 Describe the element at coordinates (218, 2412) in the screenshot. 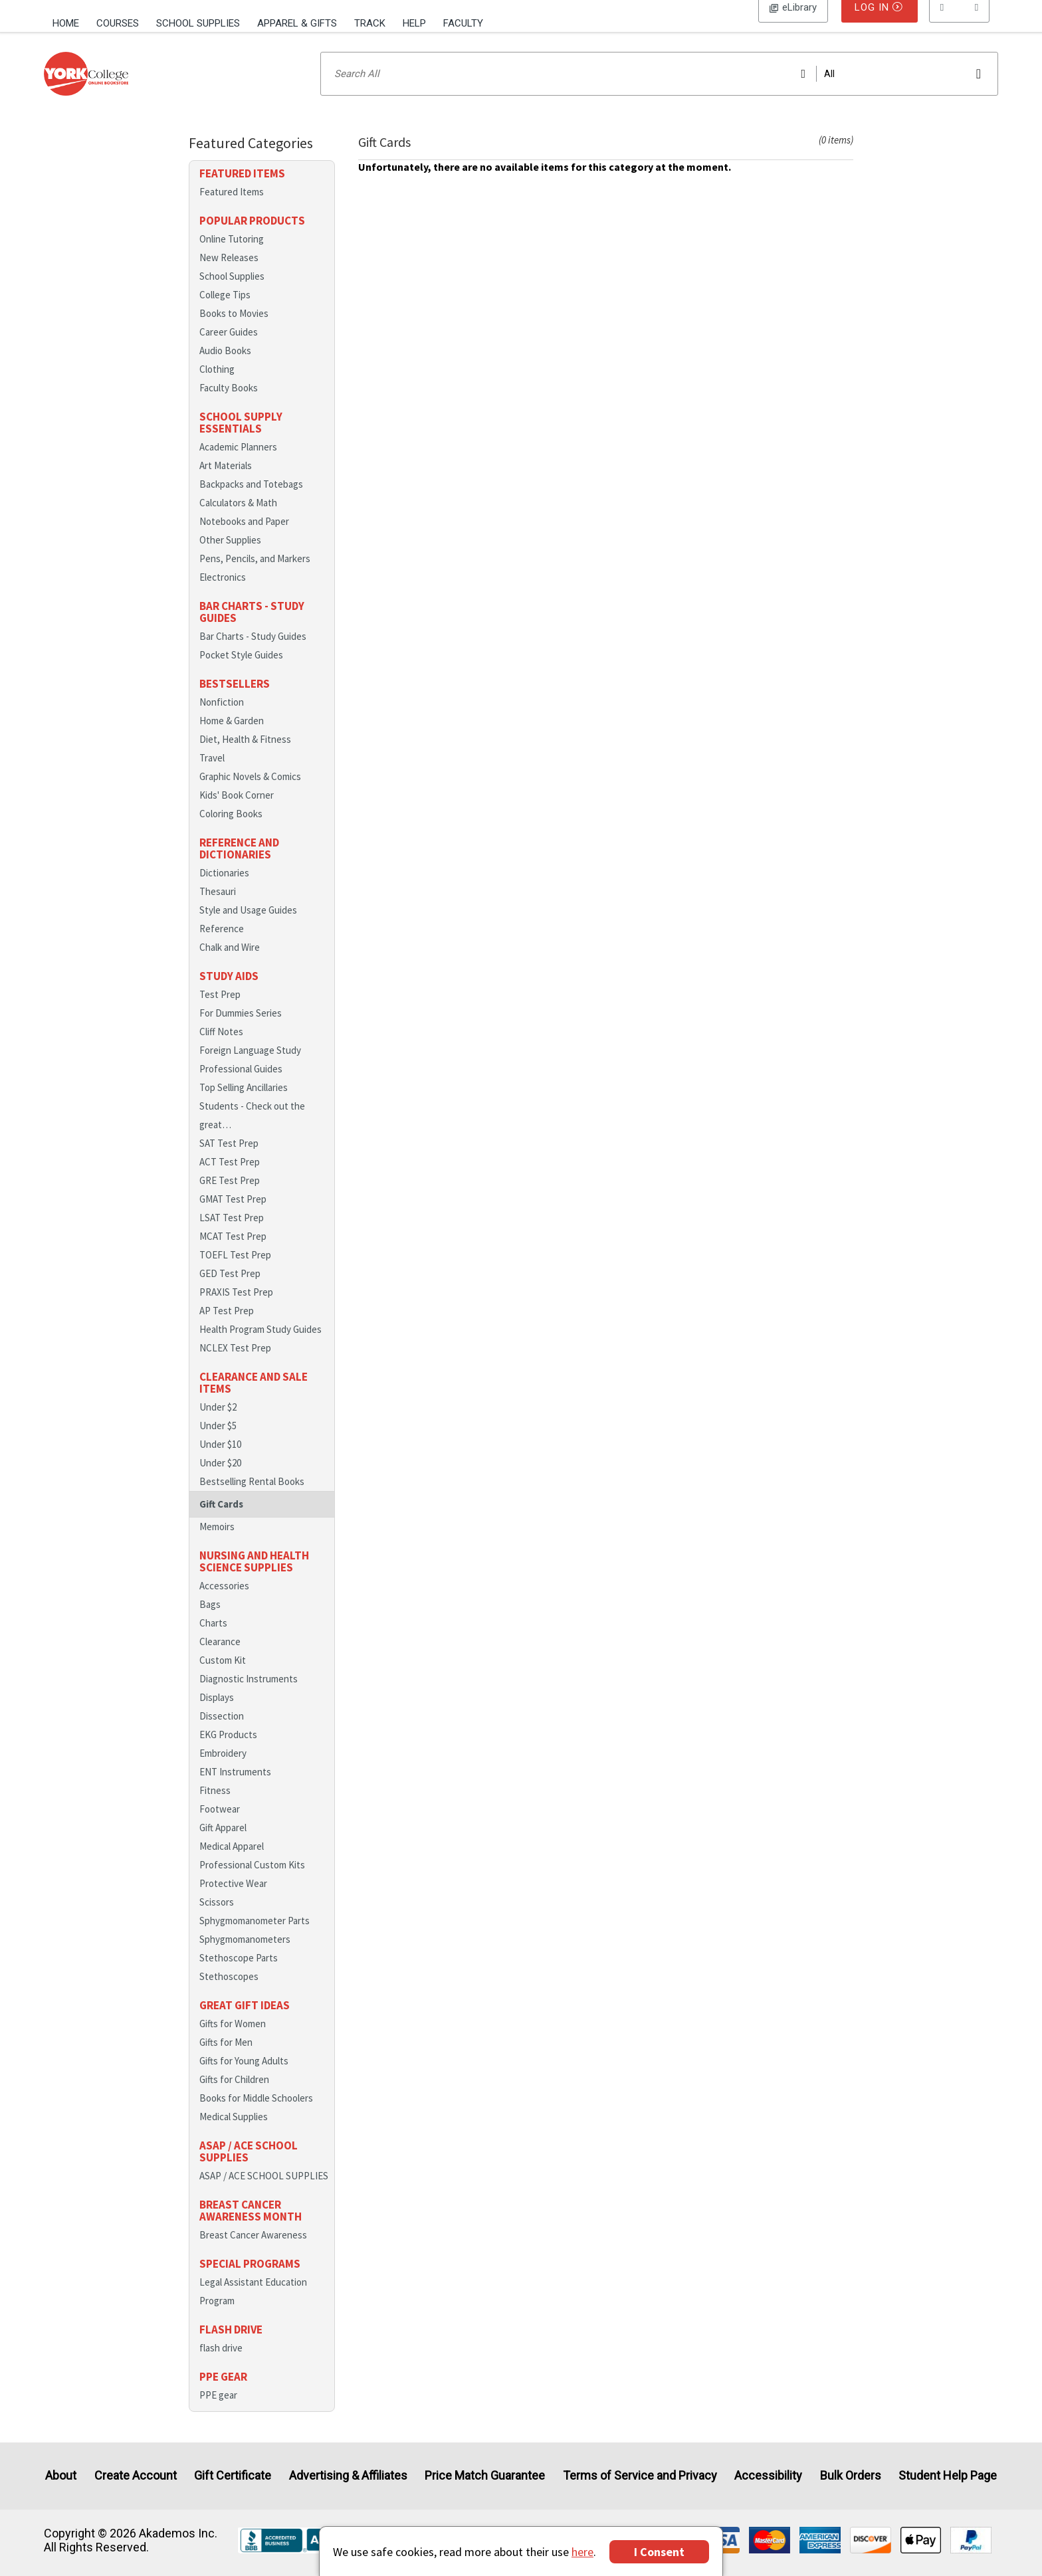

I see `PPE gear` at that location.